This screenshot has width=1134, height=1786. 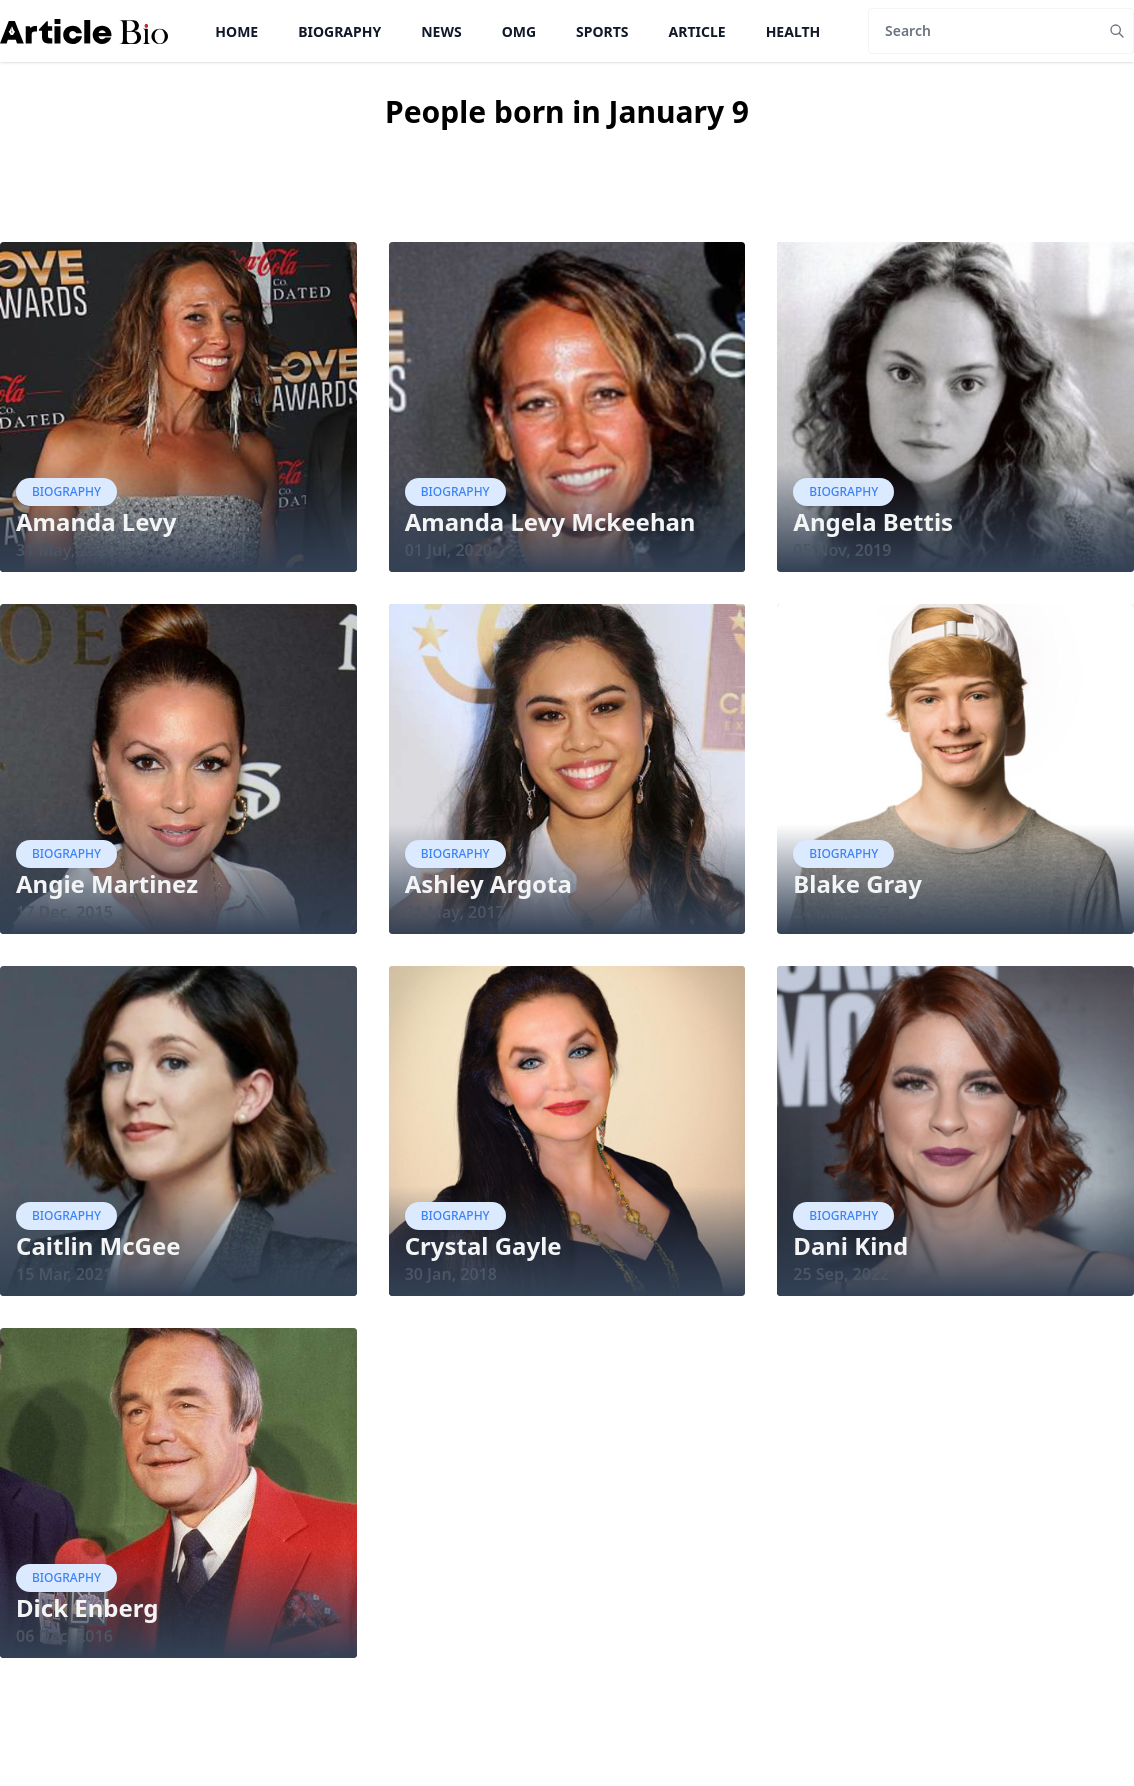 What do you see at coordinates (793, 31) in the screenshot?
I see `Health` at bounding box center [793, 31].